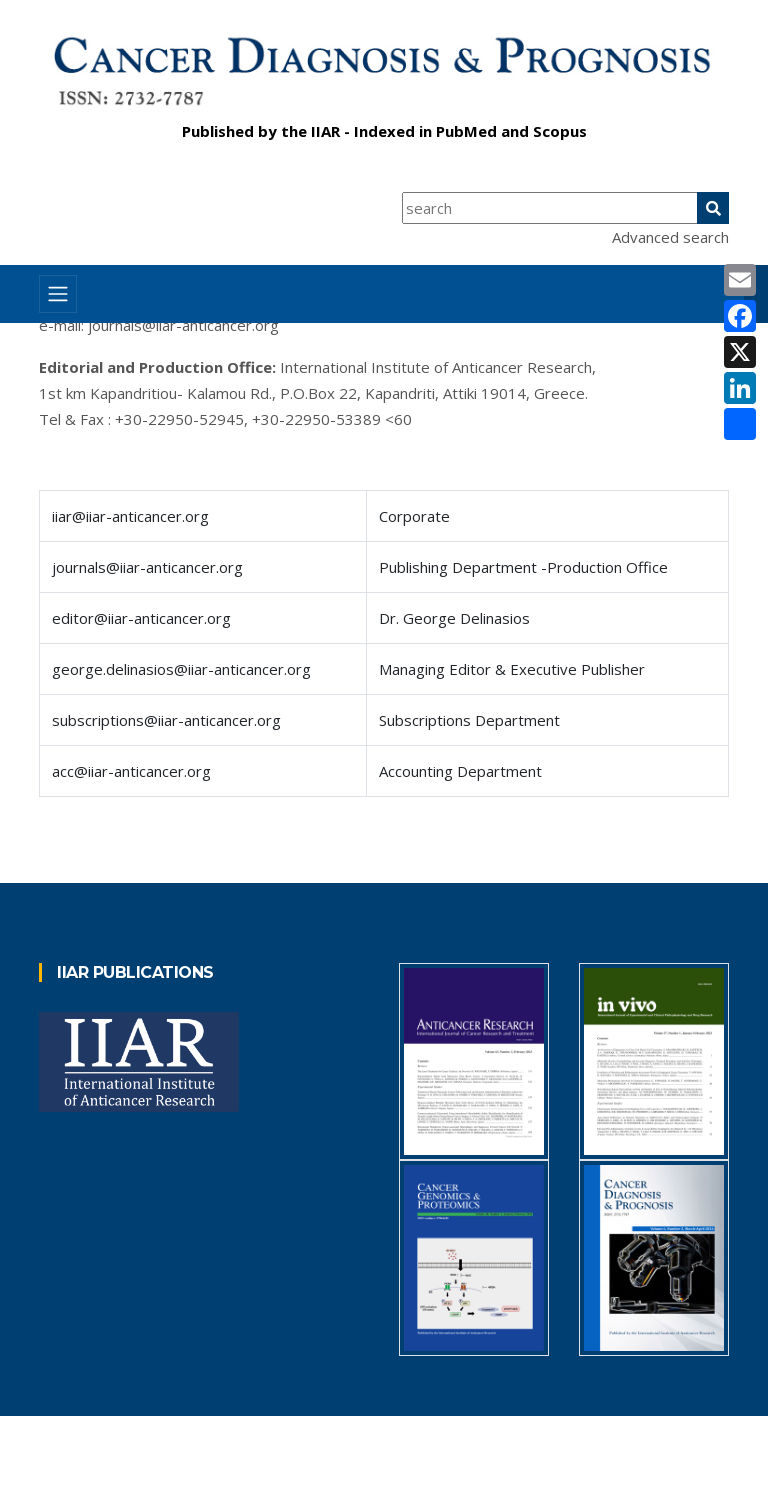 This screenshot has width=768, height=1506. What do you see at coordinates (181, 669) in the screenshot?
I see `george.delinasios@iiar-anticancer.org` at bounding box center [181, 669].